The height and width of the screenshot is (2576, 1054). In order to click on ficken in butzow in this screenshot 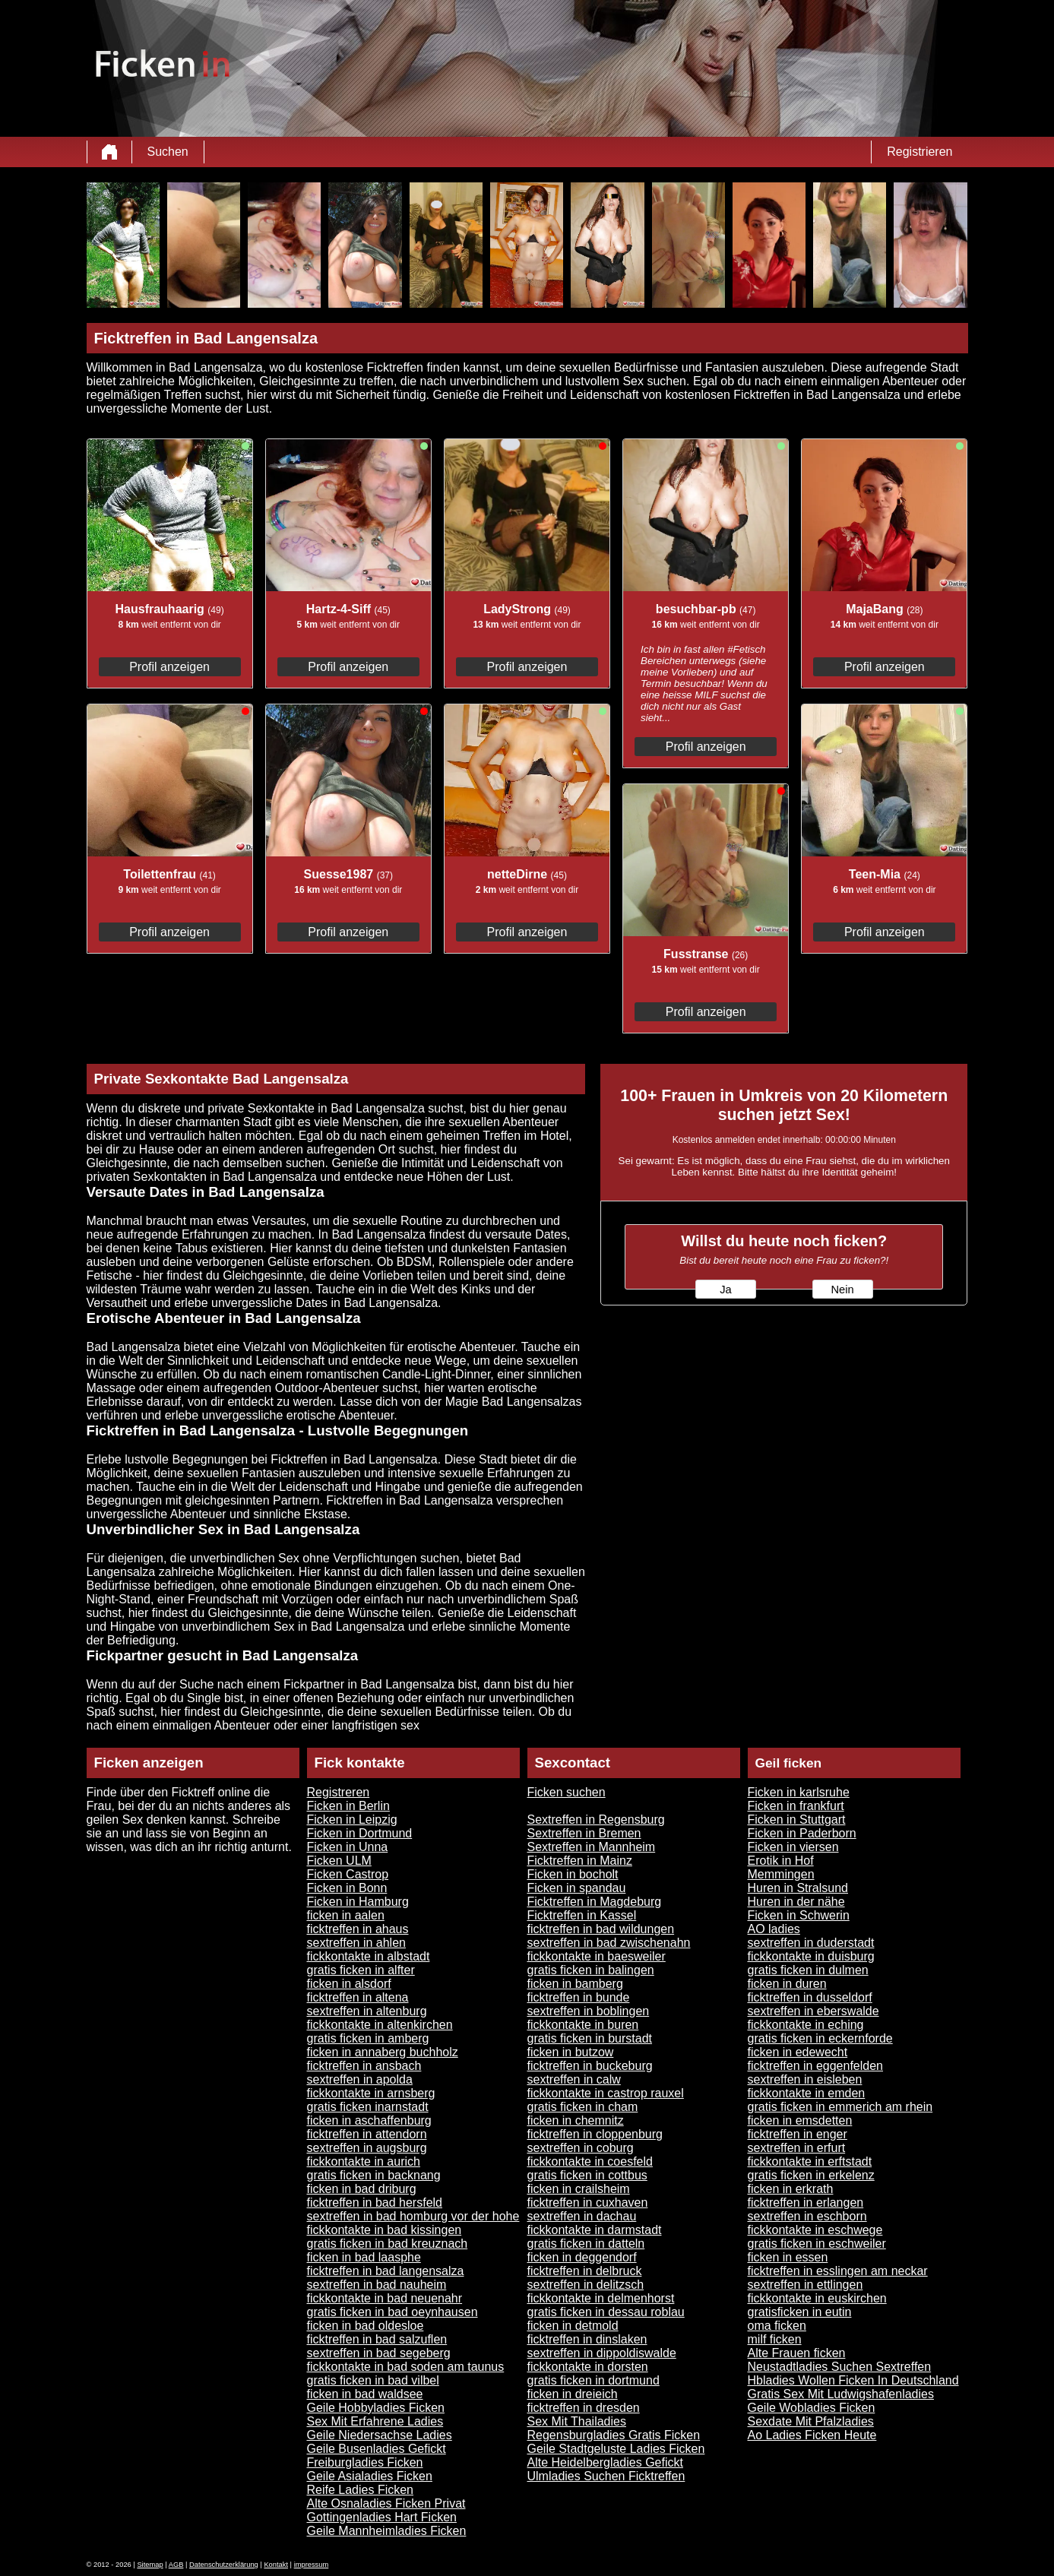, I will do `click(570, 2052)`.